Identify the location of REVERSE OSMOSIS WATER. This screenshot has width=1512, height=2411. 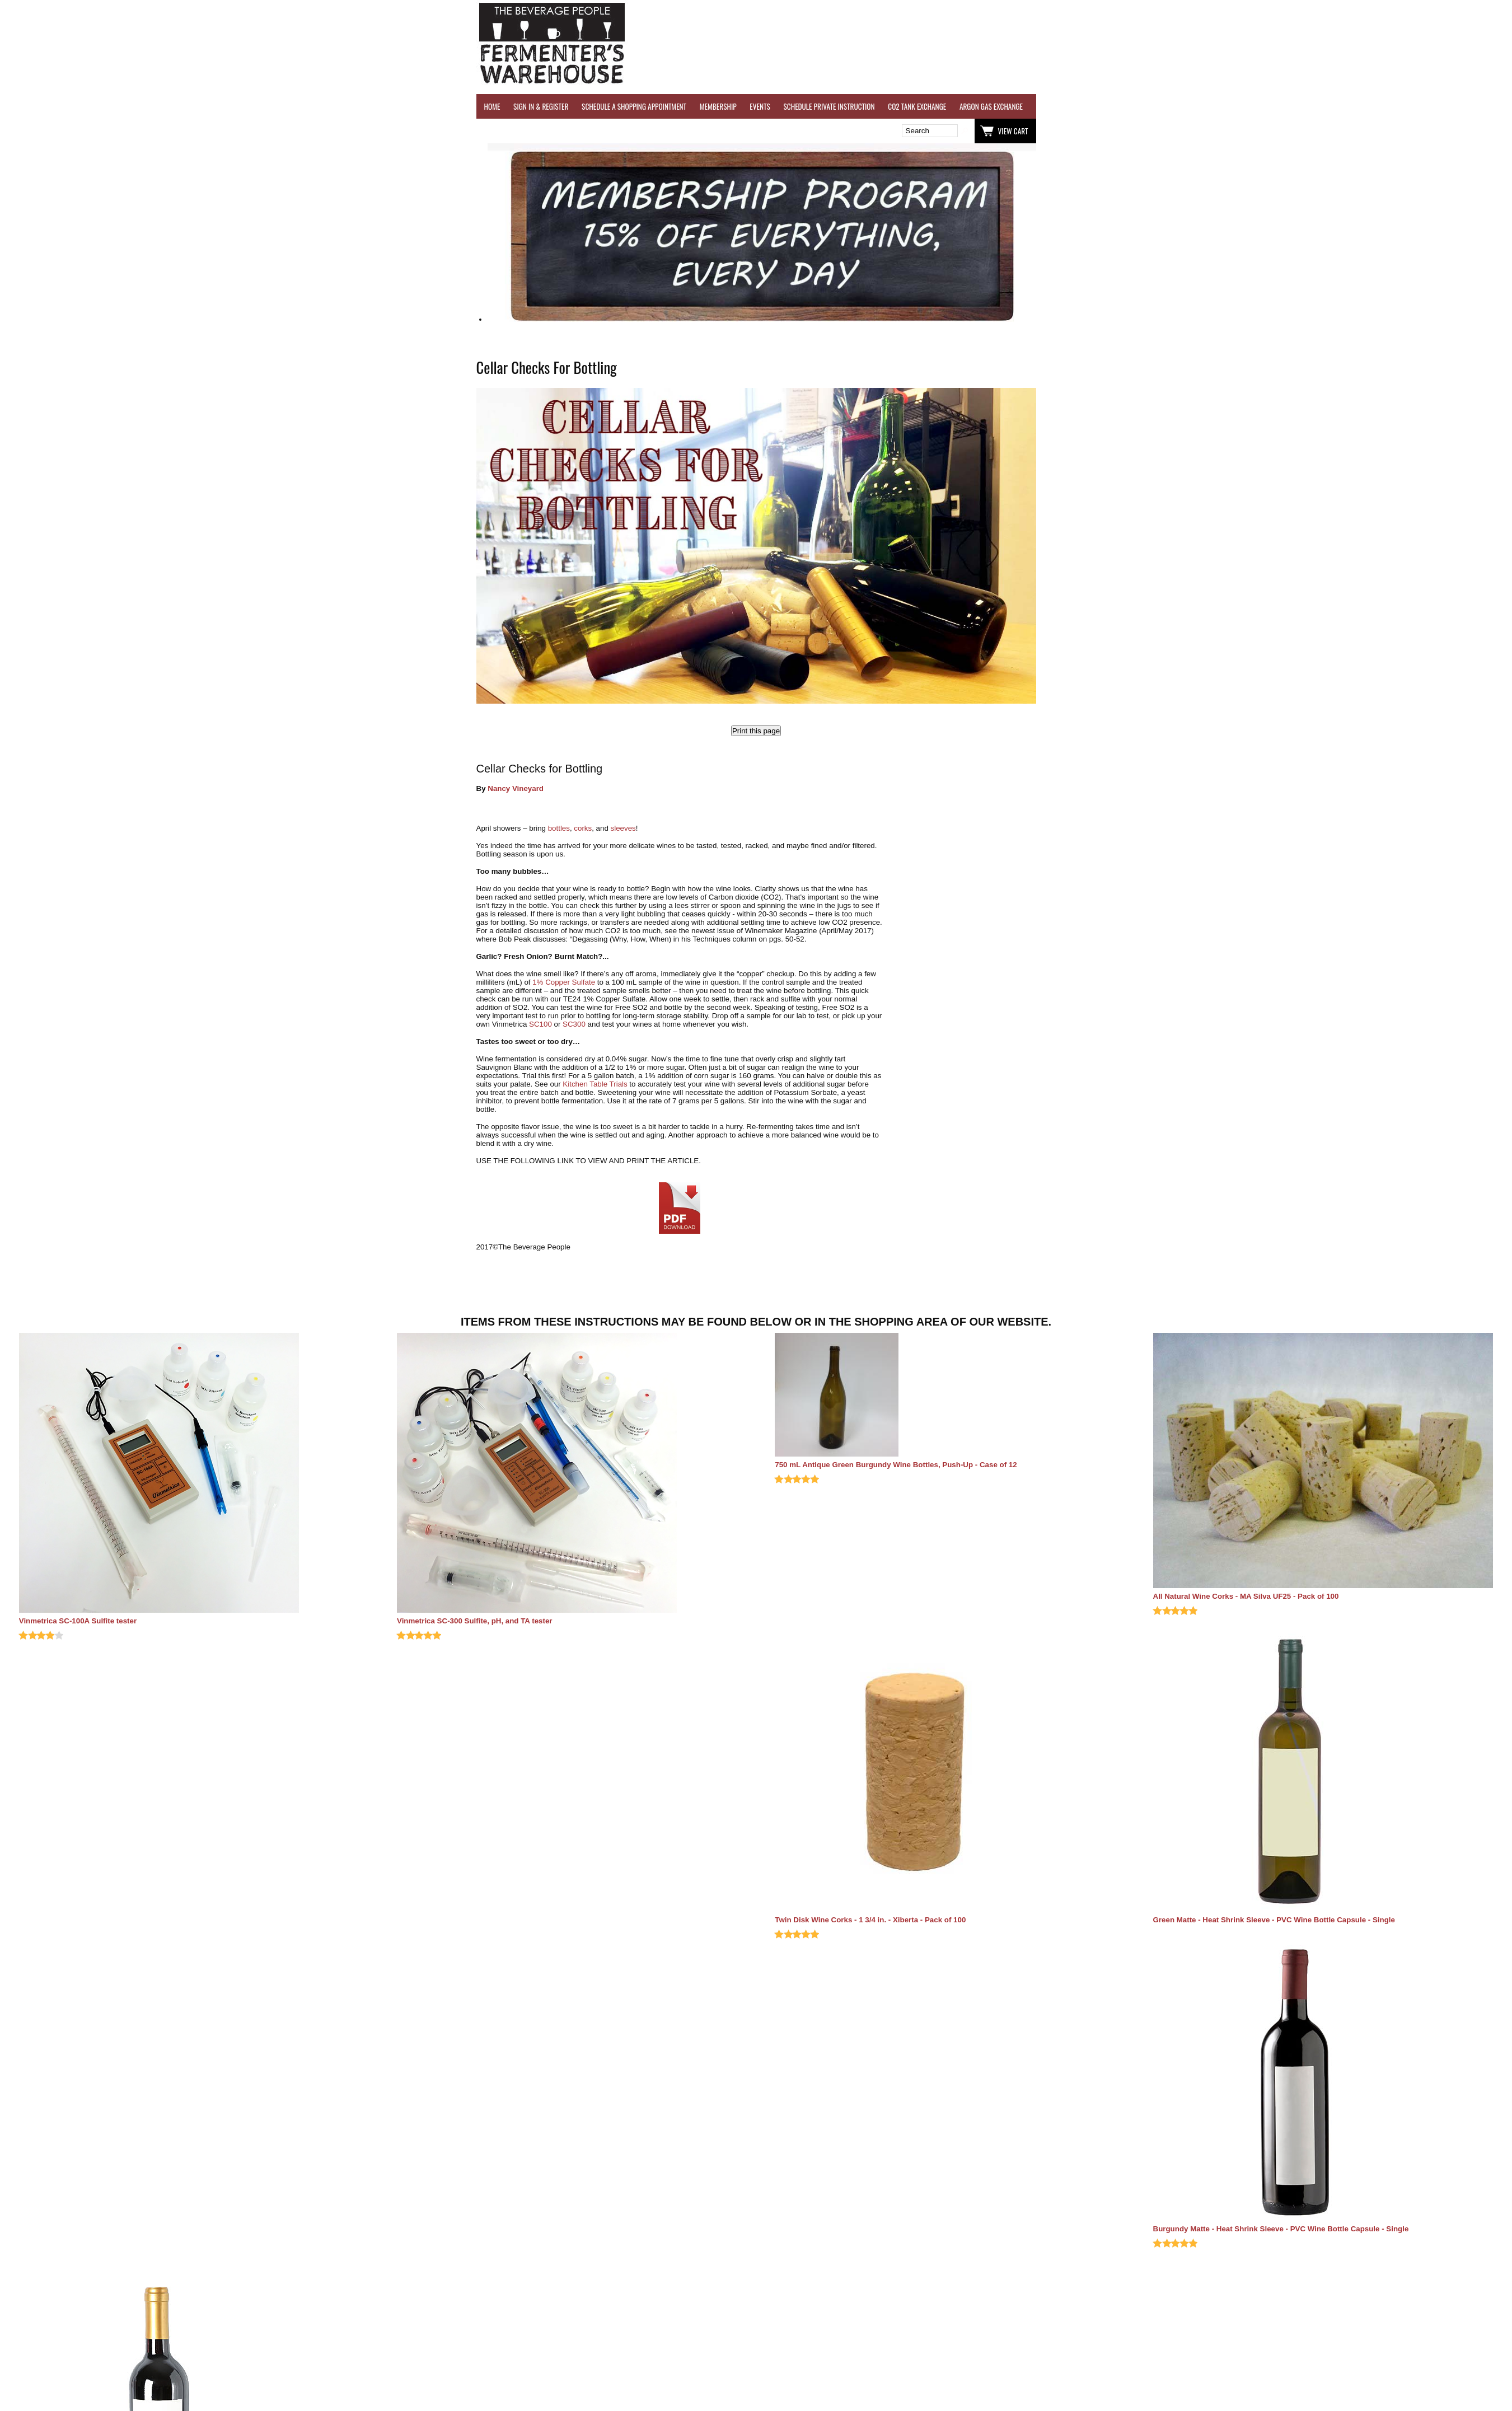
(1151, 106).